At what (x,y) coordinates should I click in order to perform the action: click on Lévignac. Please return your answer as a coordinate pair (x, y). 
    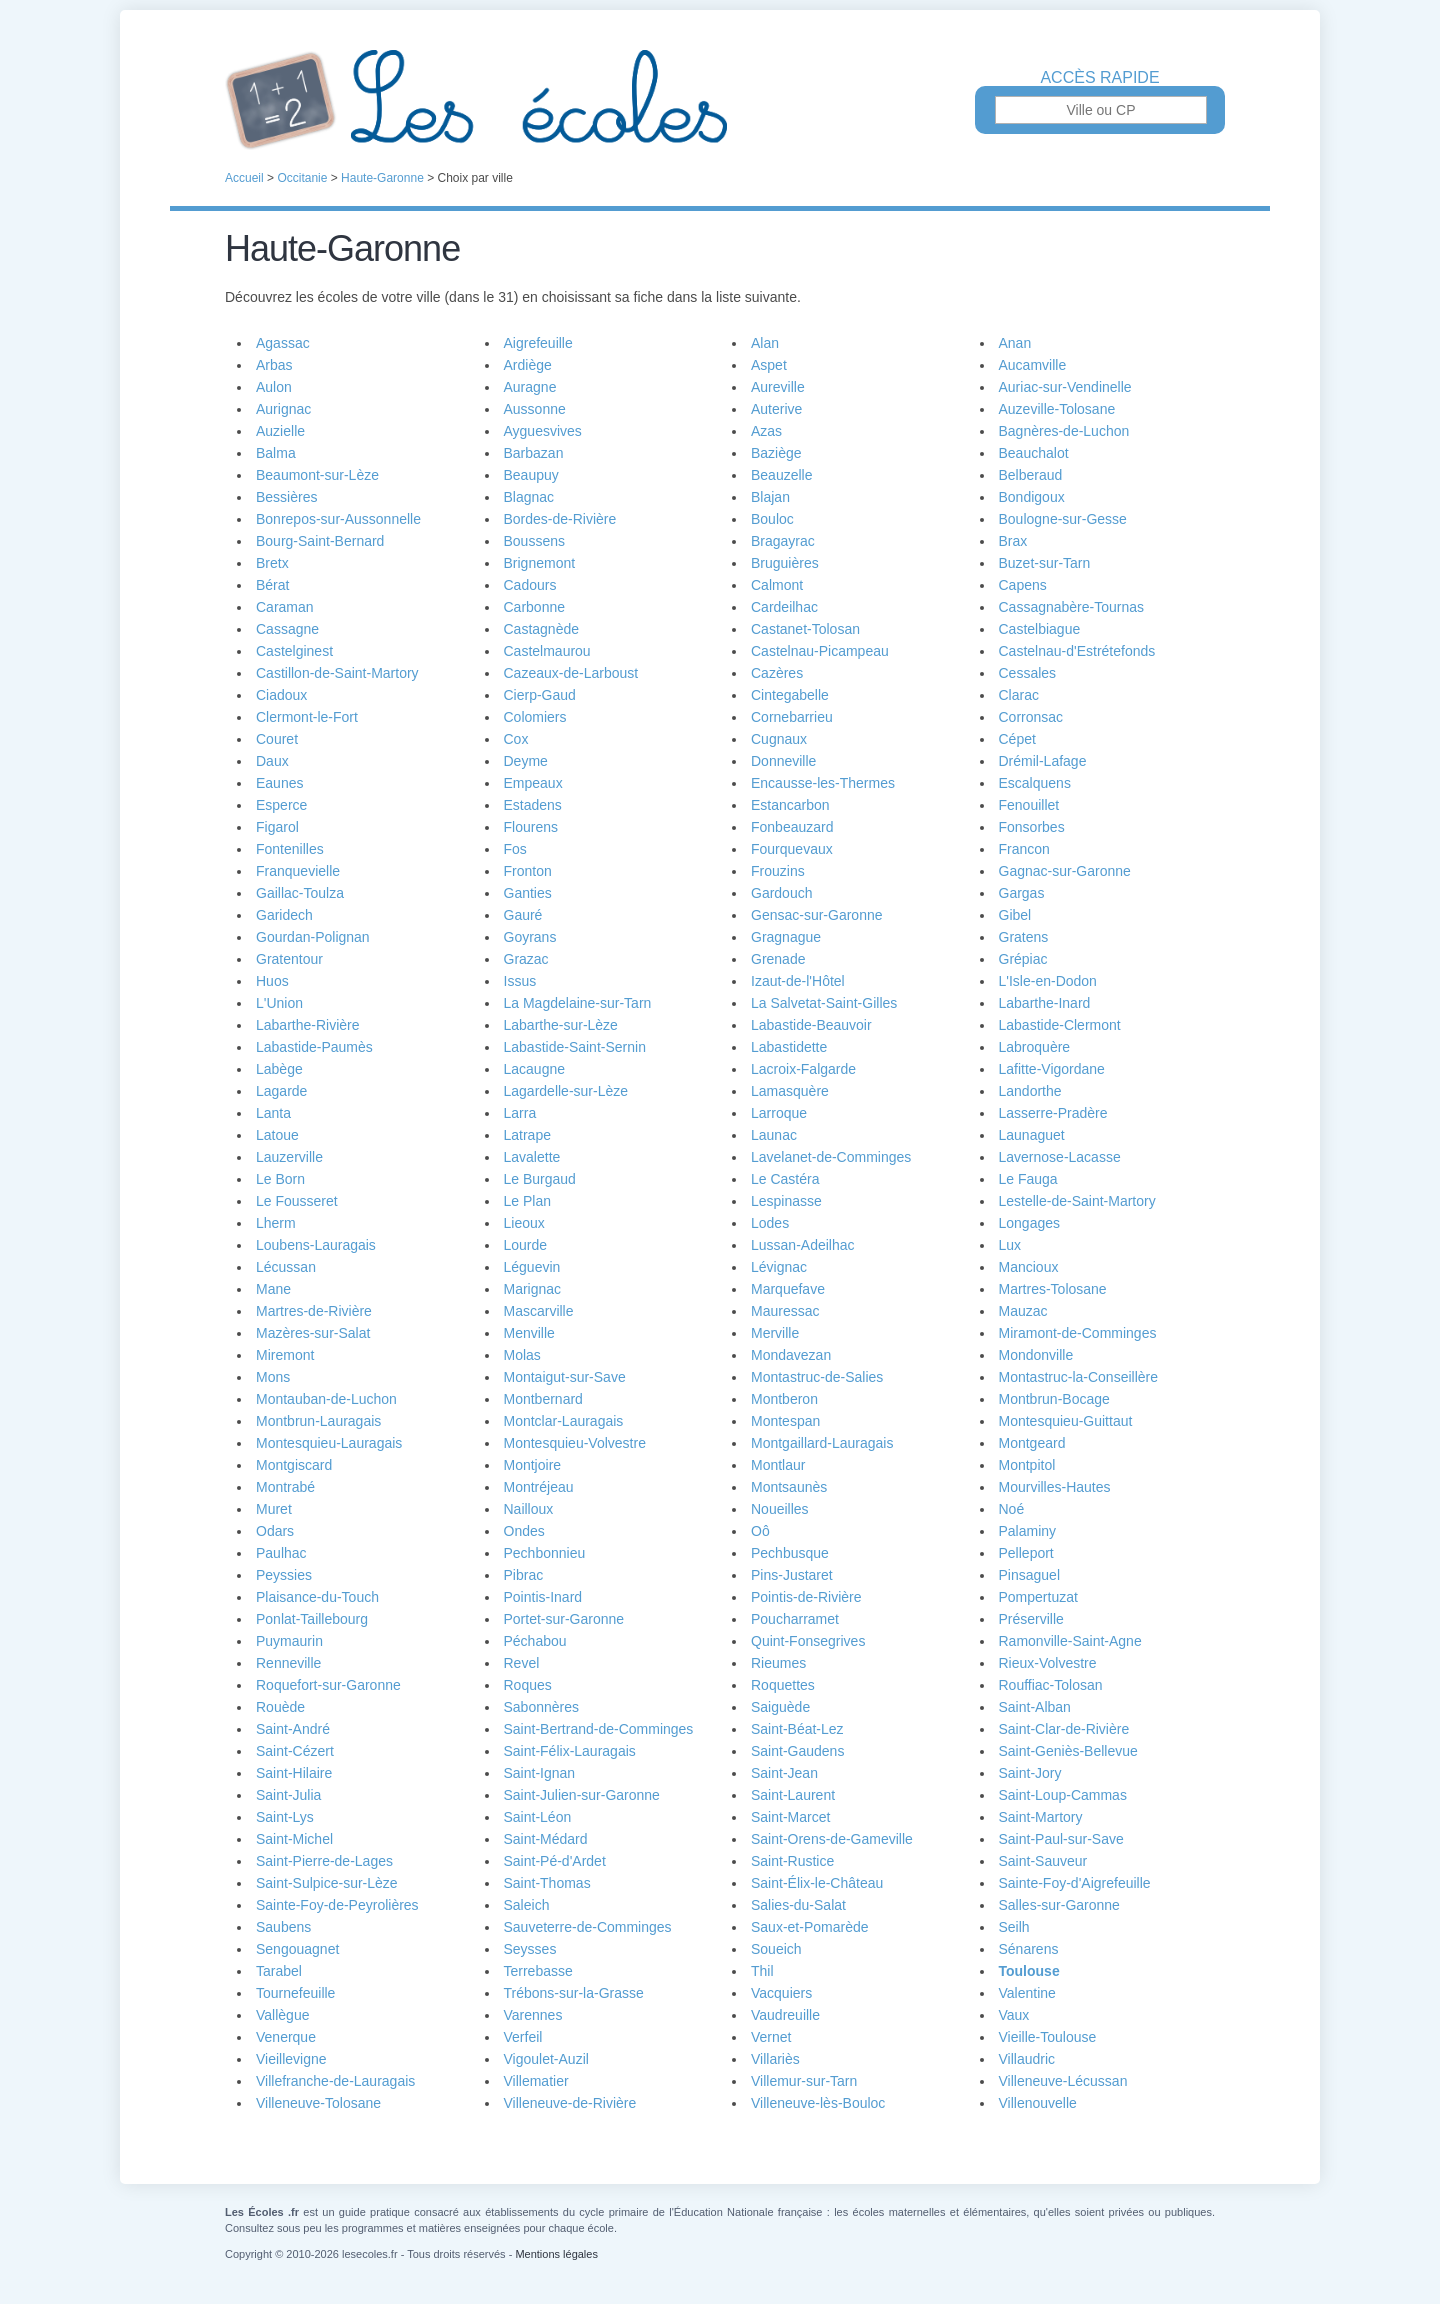
    Looking at the image, I should click on (779, 1267).